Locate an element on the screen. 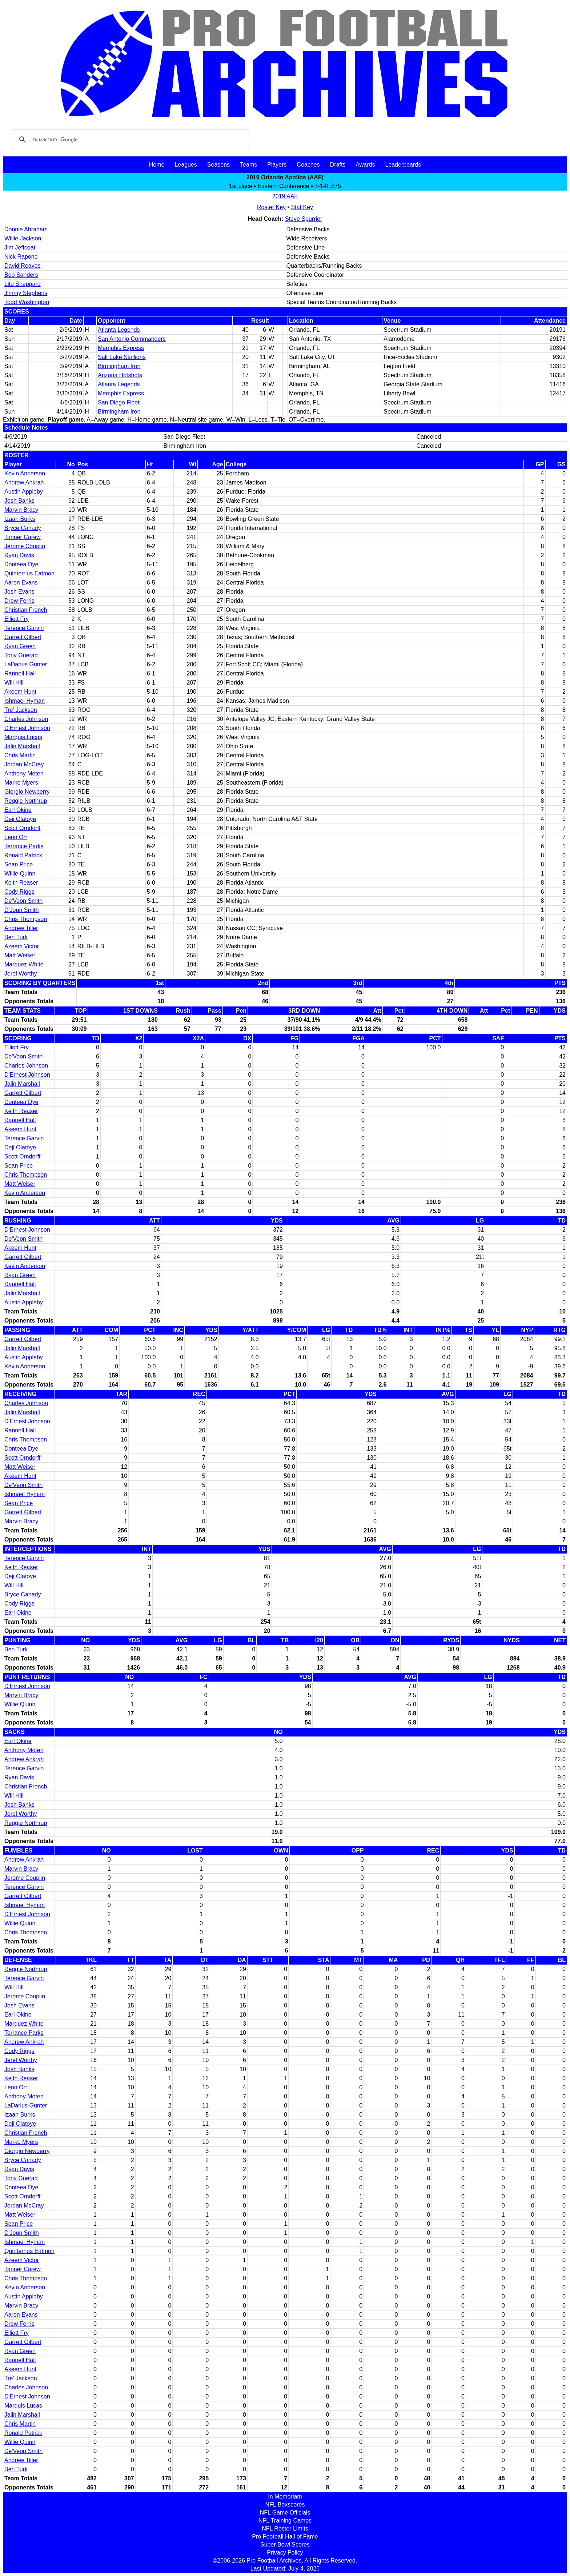 This screenshot has height=2576, width=570. Garrett Gilbert is located at coordinates (22, 637).